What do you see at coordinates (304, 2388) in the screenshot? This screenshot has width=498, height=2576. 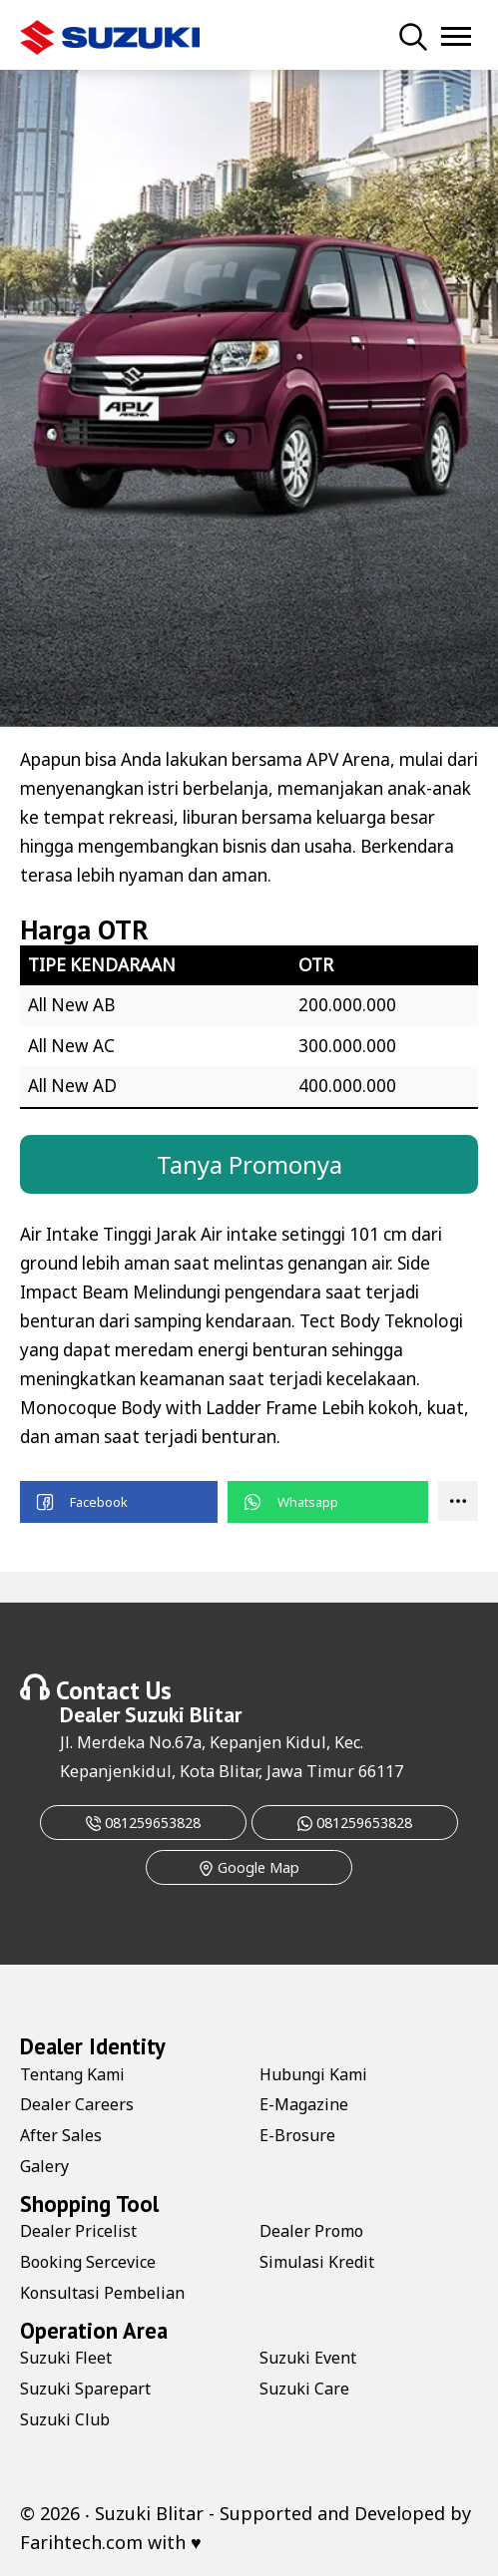 I see `Suzuki Care` at bounding box center [304, 2388].